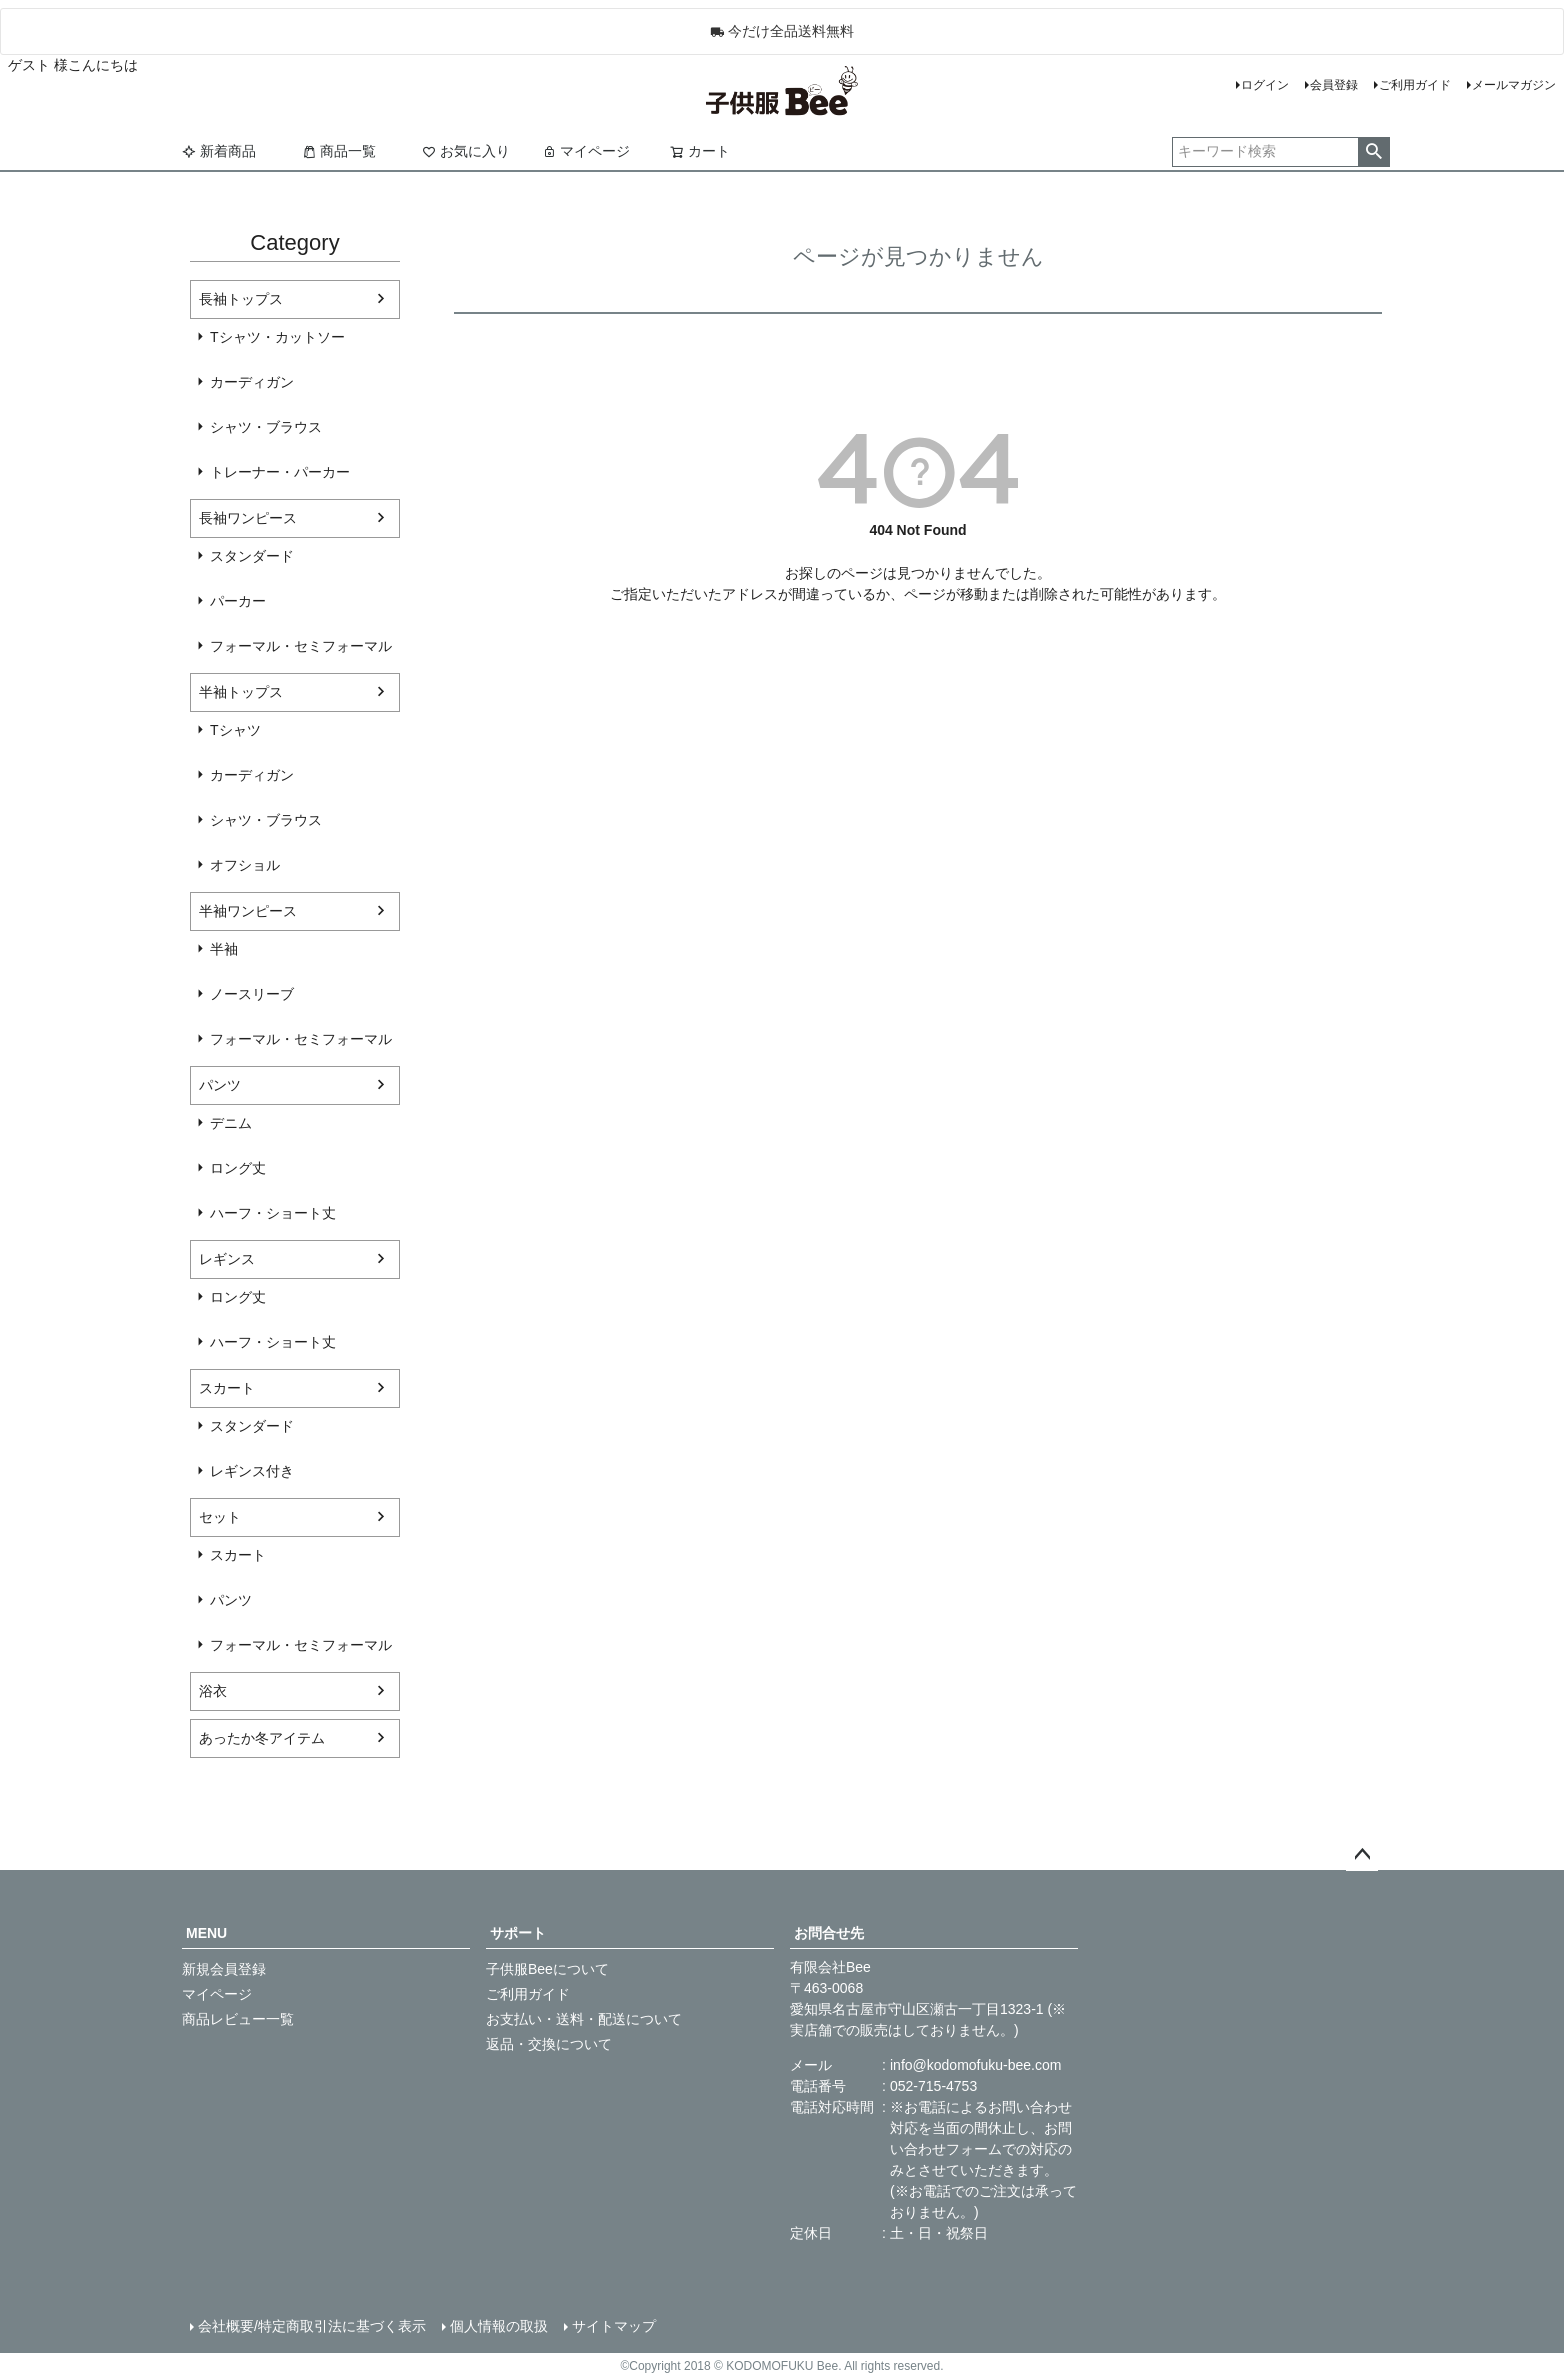 This screenshot has width=1564, height=2379. What do you see at coordinates (301, 646) in the screenshot?
I see `フォーマル・セミフォーマル` at bounding box center [301, 646].